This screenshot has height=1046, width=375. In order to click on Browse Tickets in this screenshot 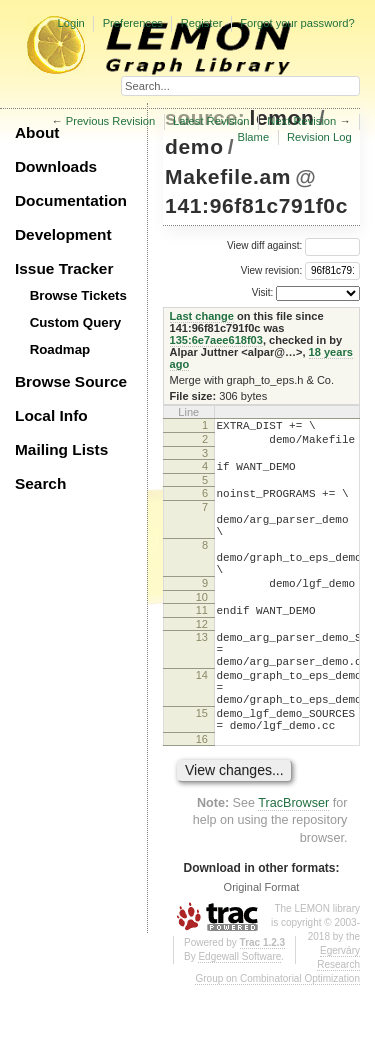, I will do `click(78, 295)`.